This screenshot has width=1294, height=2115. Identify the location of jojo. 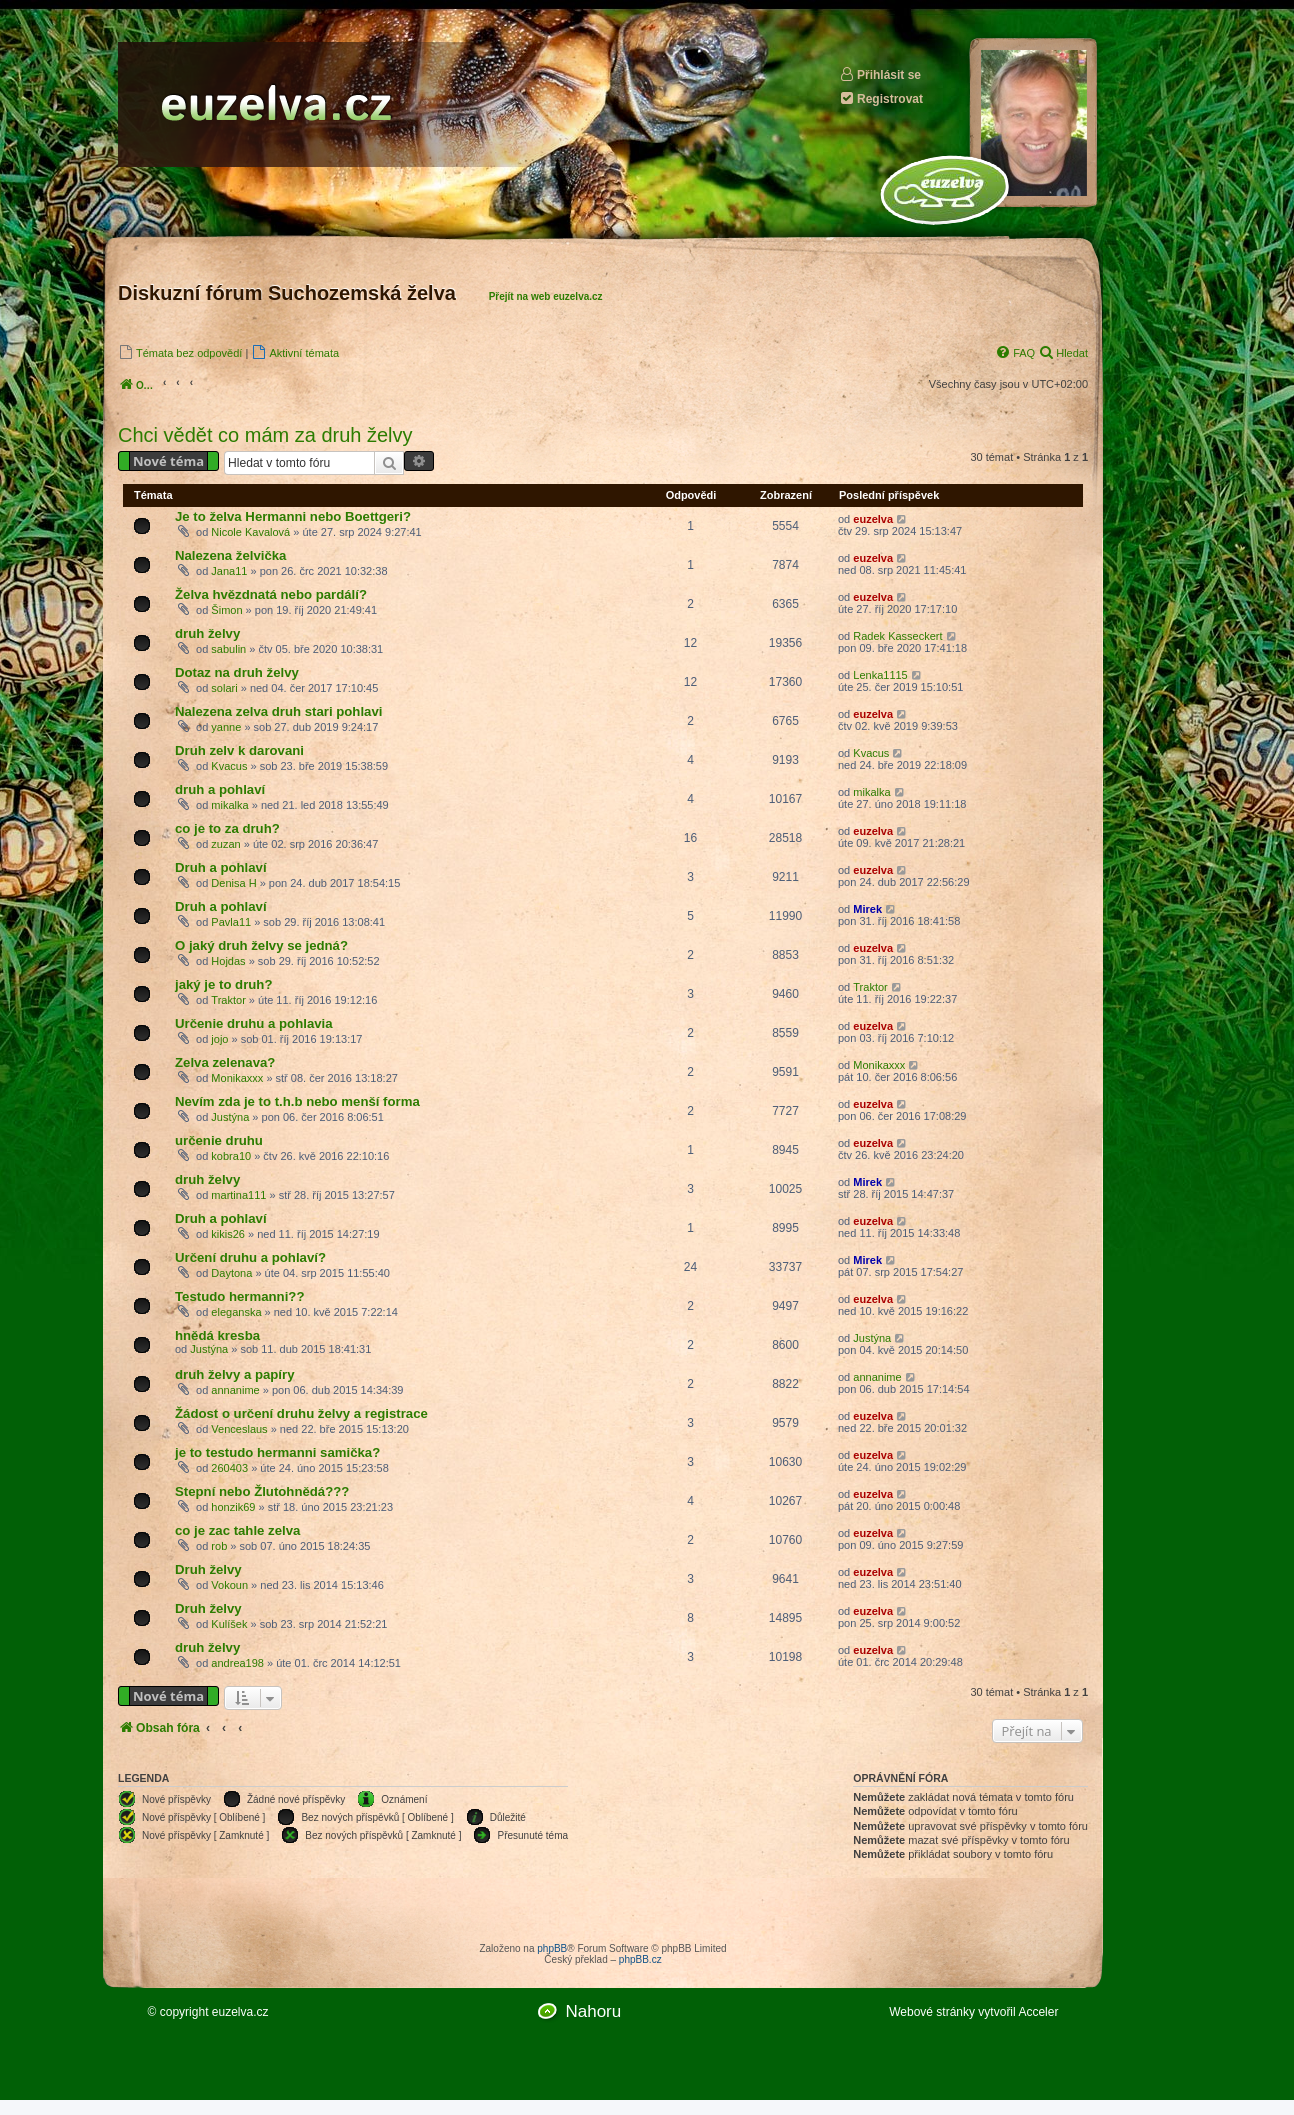
(219, 1039).